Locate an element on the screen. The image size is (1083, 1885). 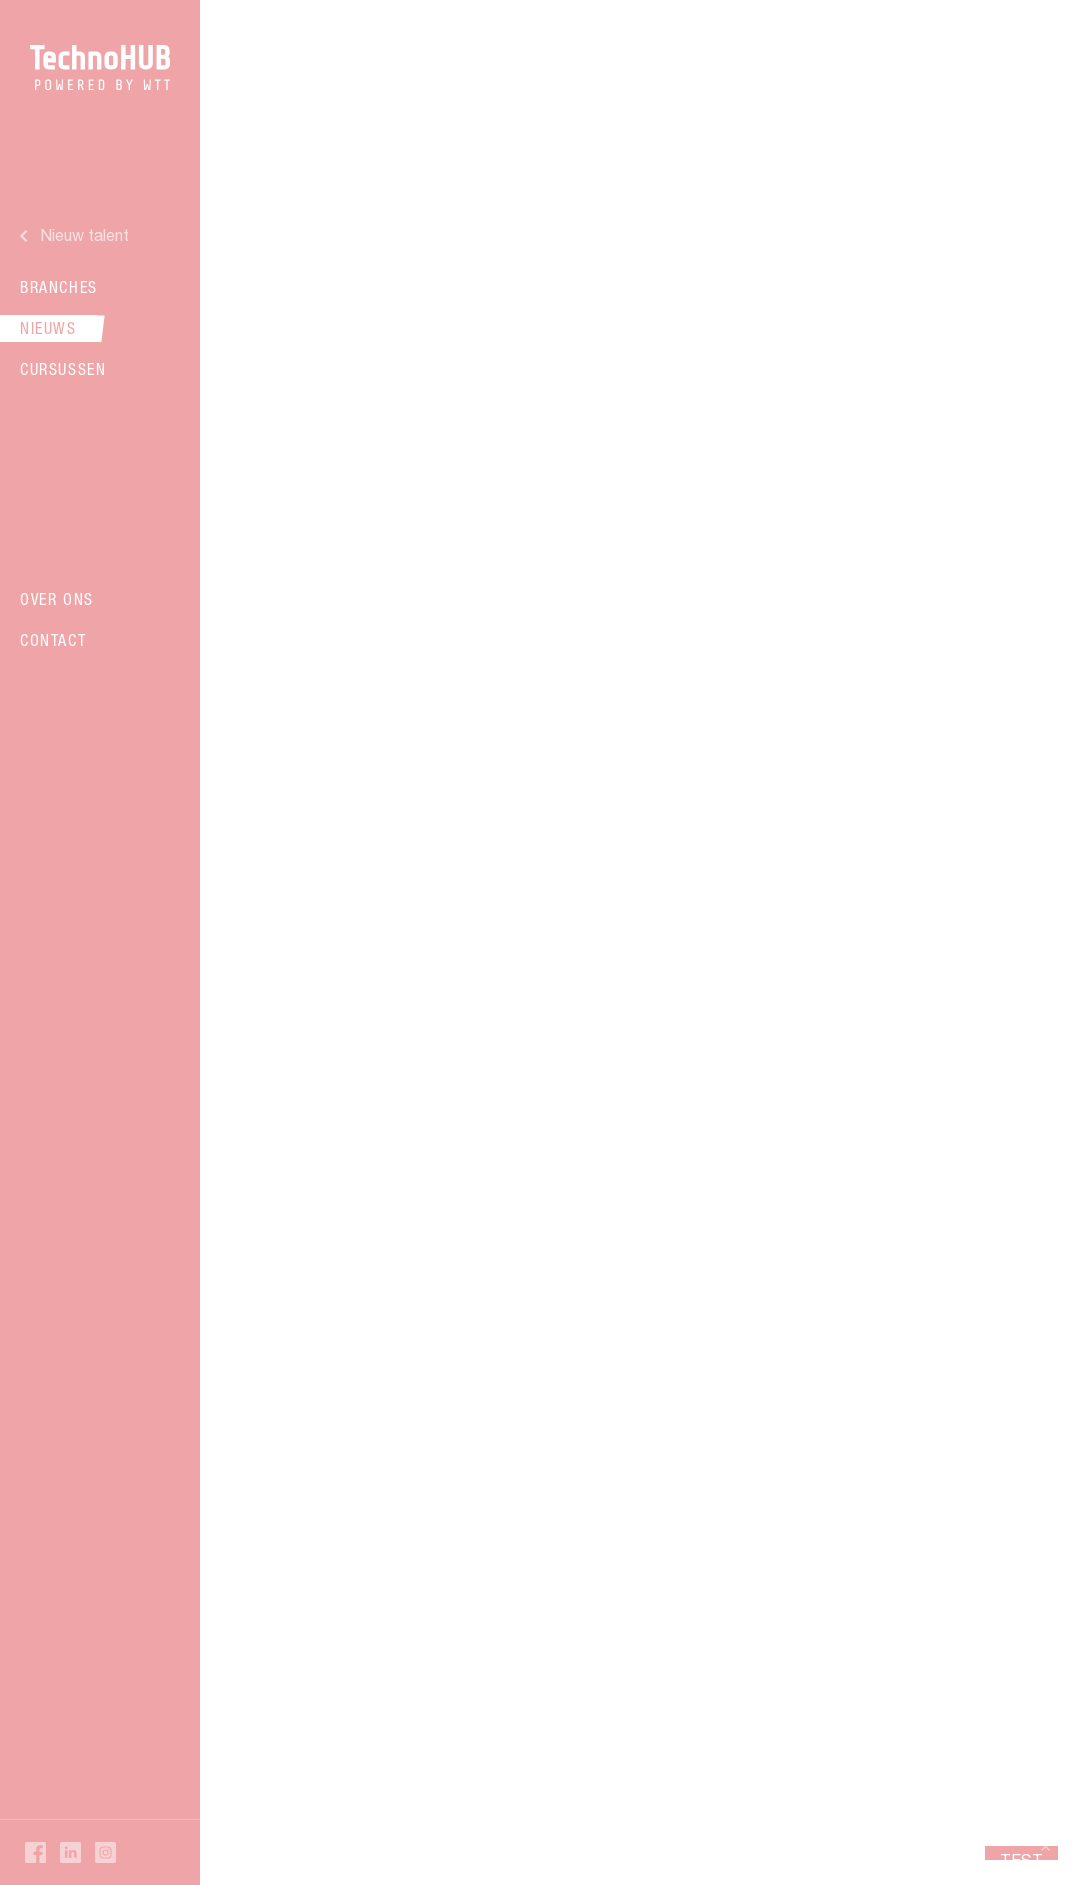
Vorige is located at coordinates (339, 1498).